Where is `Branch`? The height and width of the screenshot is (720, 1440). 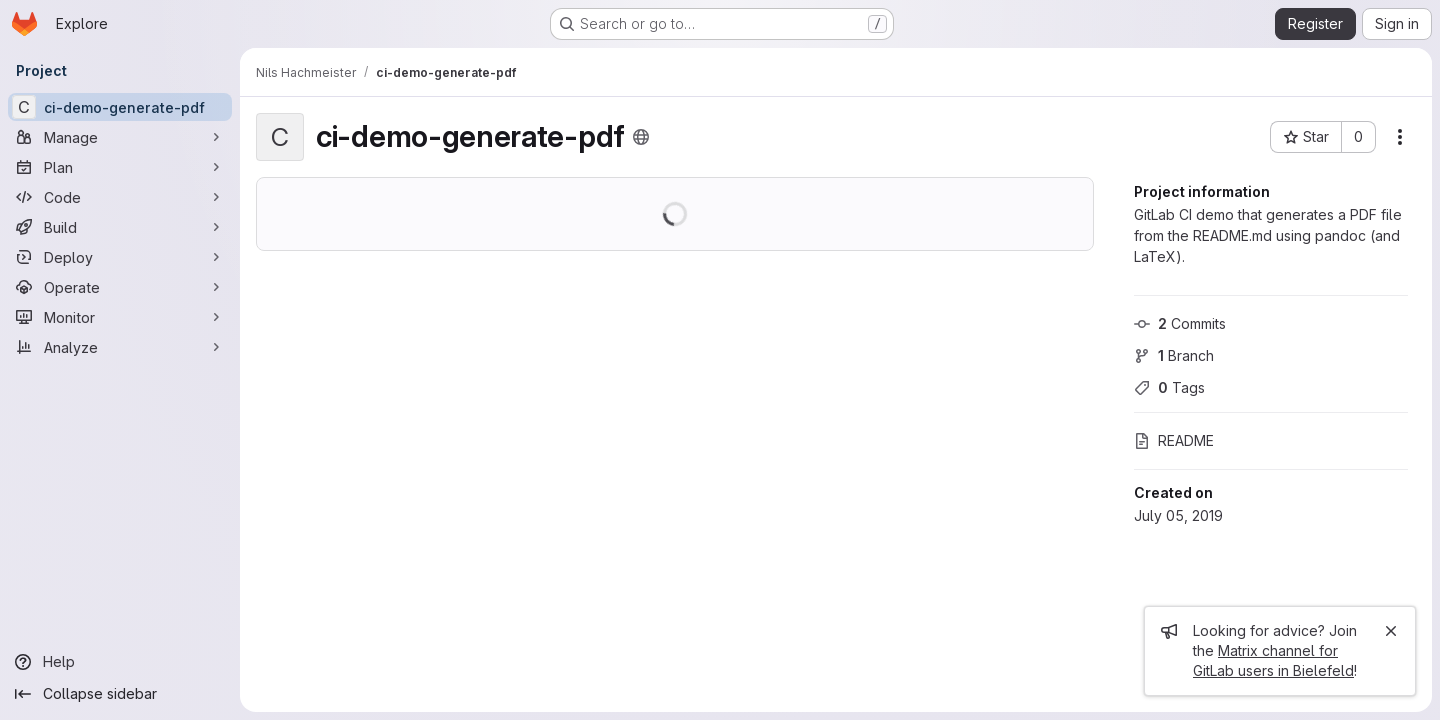 Branch is located at coordinates (1174, 355).